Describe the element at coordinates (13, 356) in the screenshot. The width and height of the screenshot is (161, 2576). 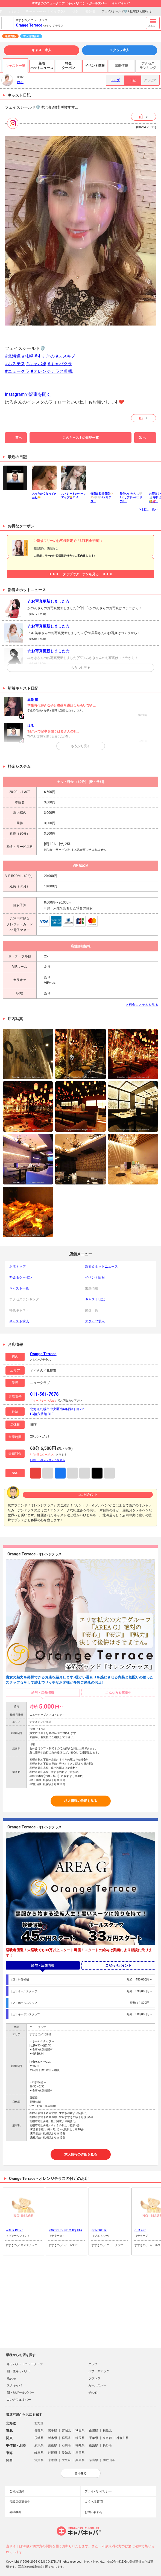
I see `#北海道` at that location.